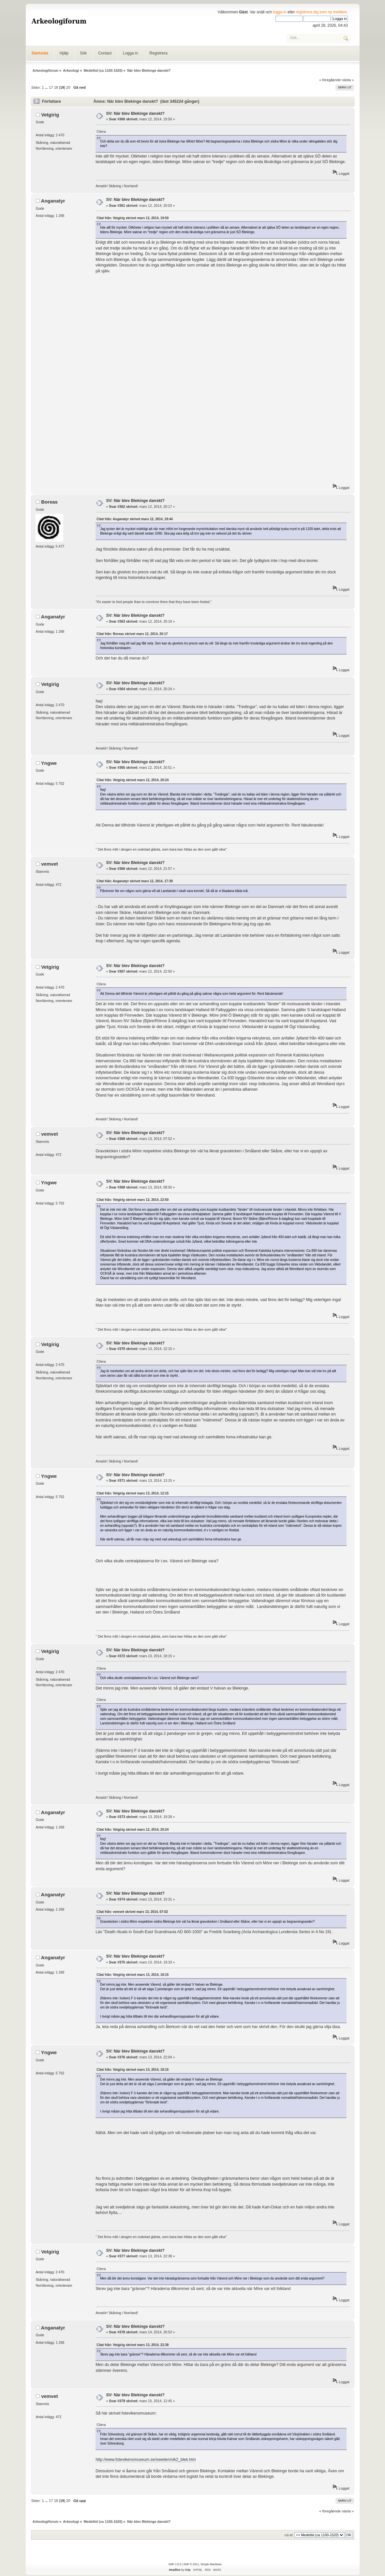  What do you see at coordinates (132, 218) in the screenshot?
I see `Citat från: Vetgirig skrivet mars 12, 2014, 19:50` at bounding box center [132, 218].